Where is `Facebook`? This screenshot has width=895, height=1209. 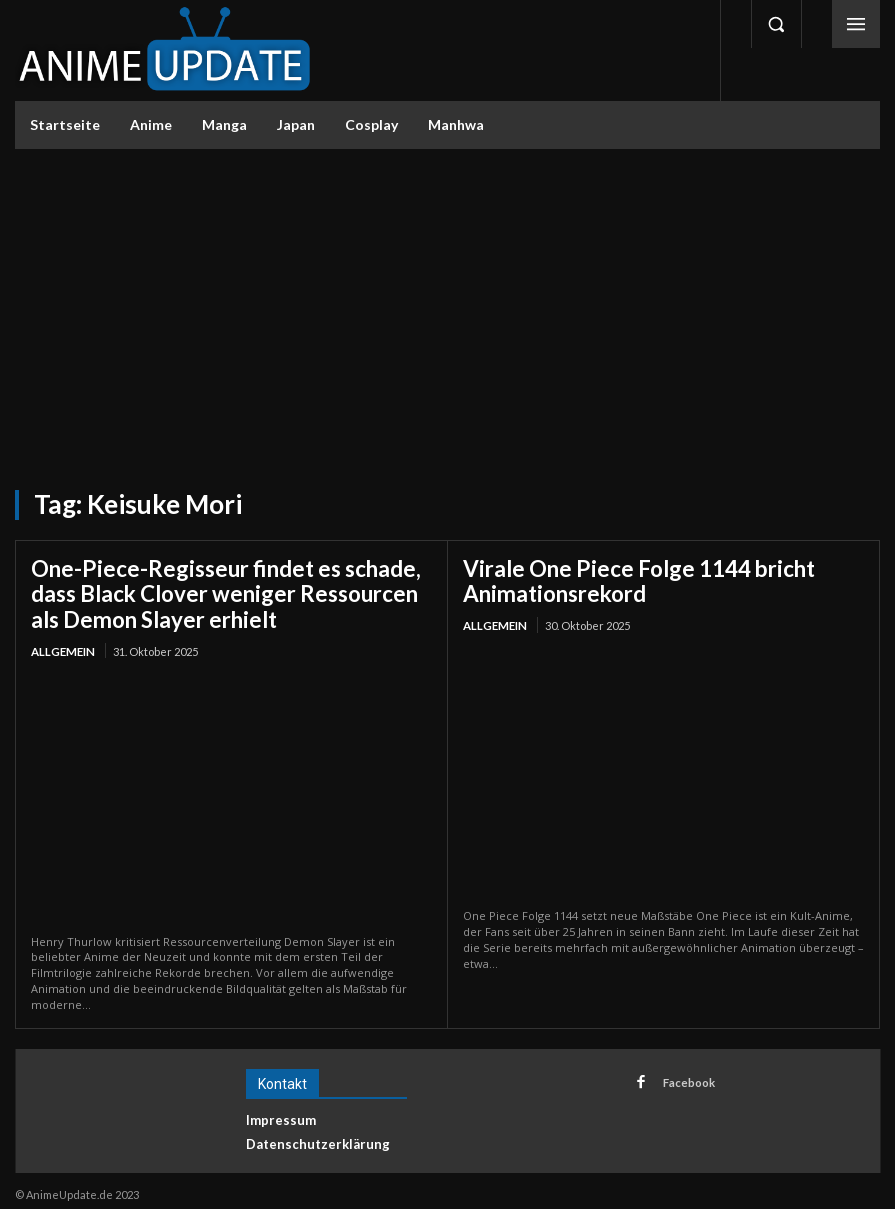 Facebook is located at coordinates (683, 1072).